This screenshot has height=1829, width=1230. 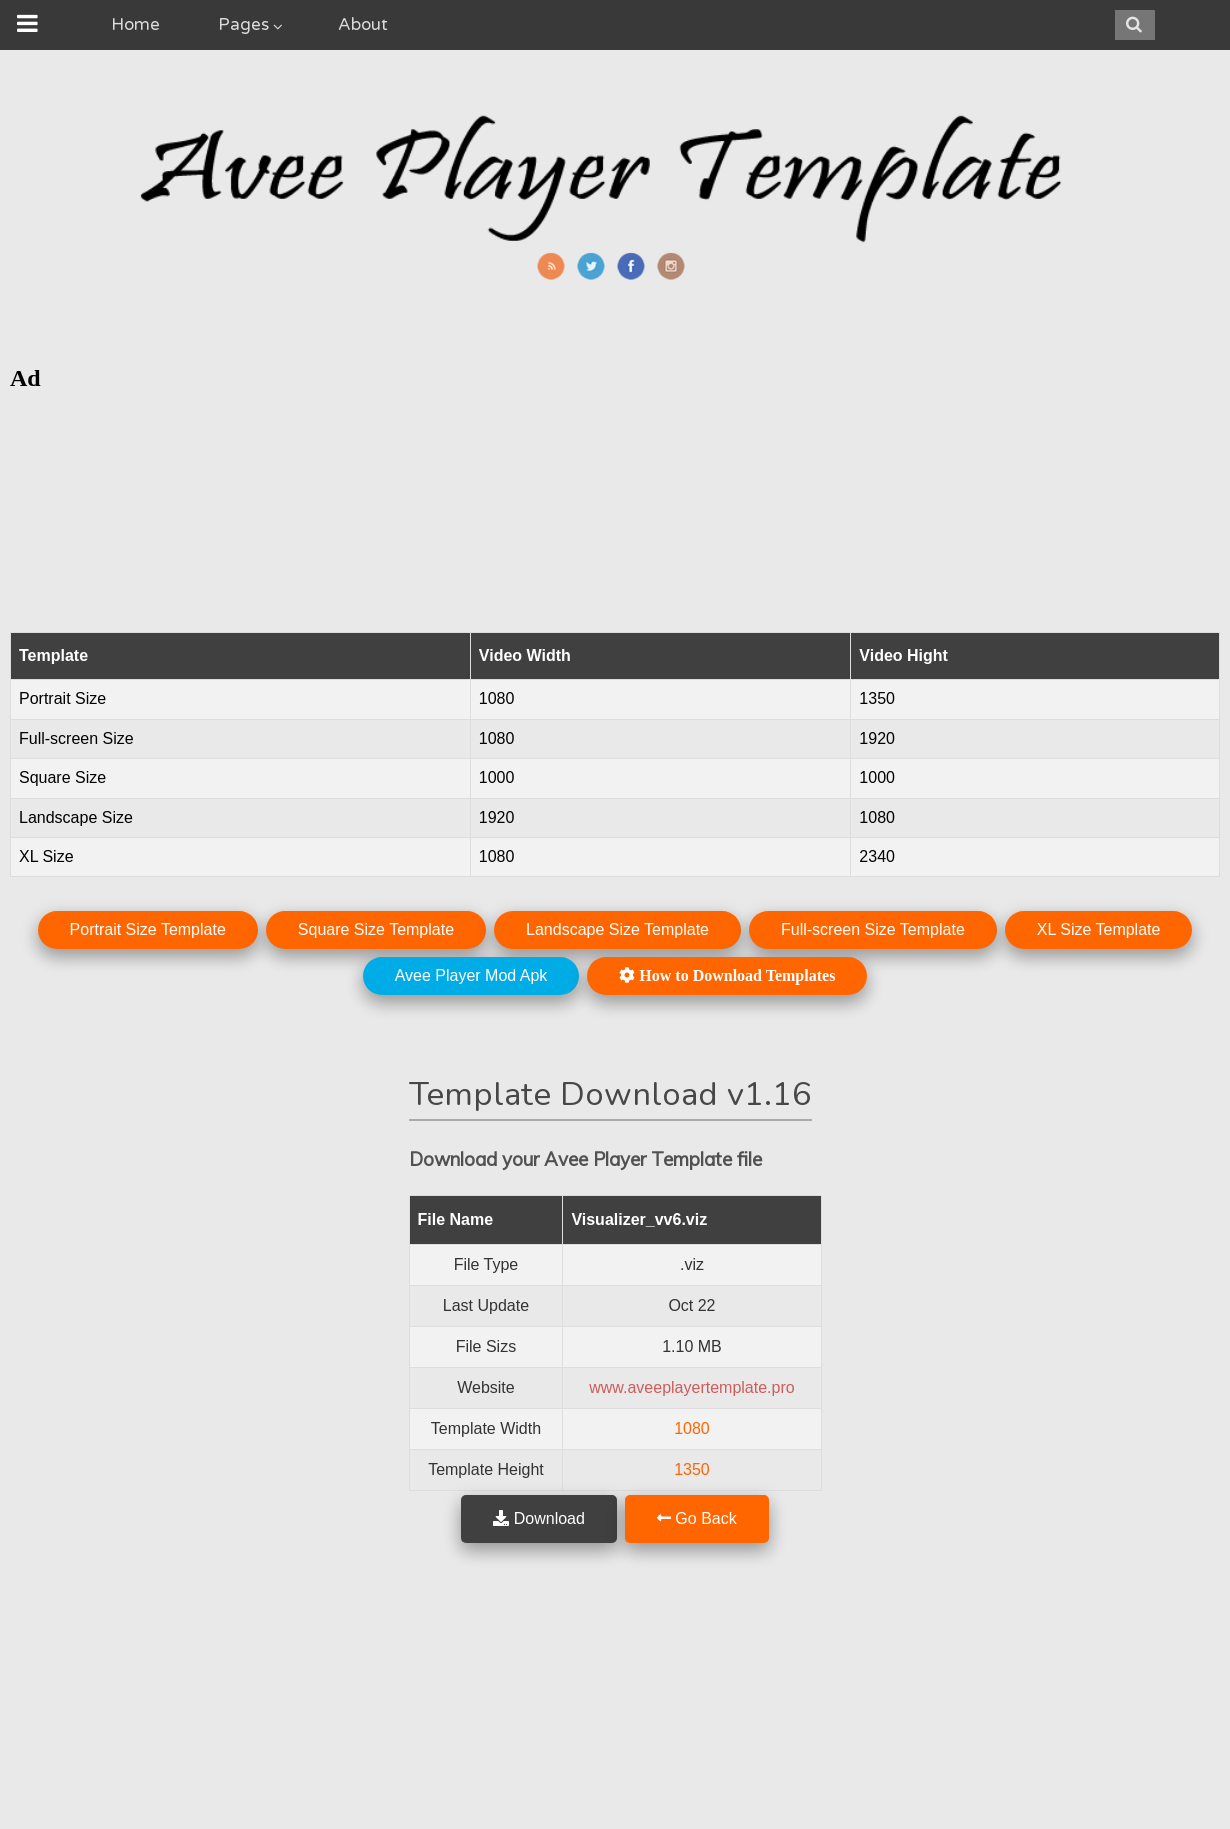 What do you see at coordinates (697, 1518) in the screenshot?
I see `Go Back` at bounding box center [697, 1518].